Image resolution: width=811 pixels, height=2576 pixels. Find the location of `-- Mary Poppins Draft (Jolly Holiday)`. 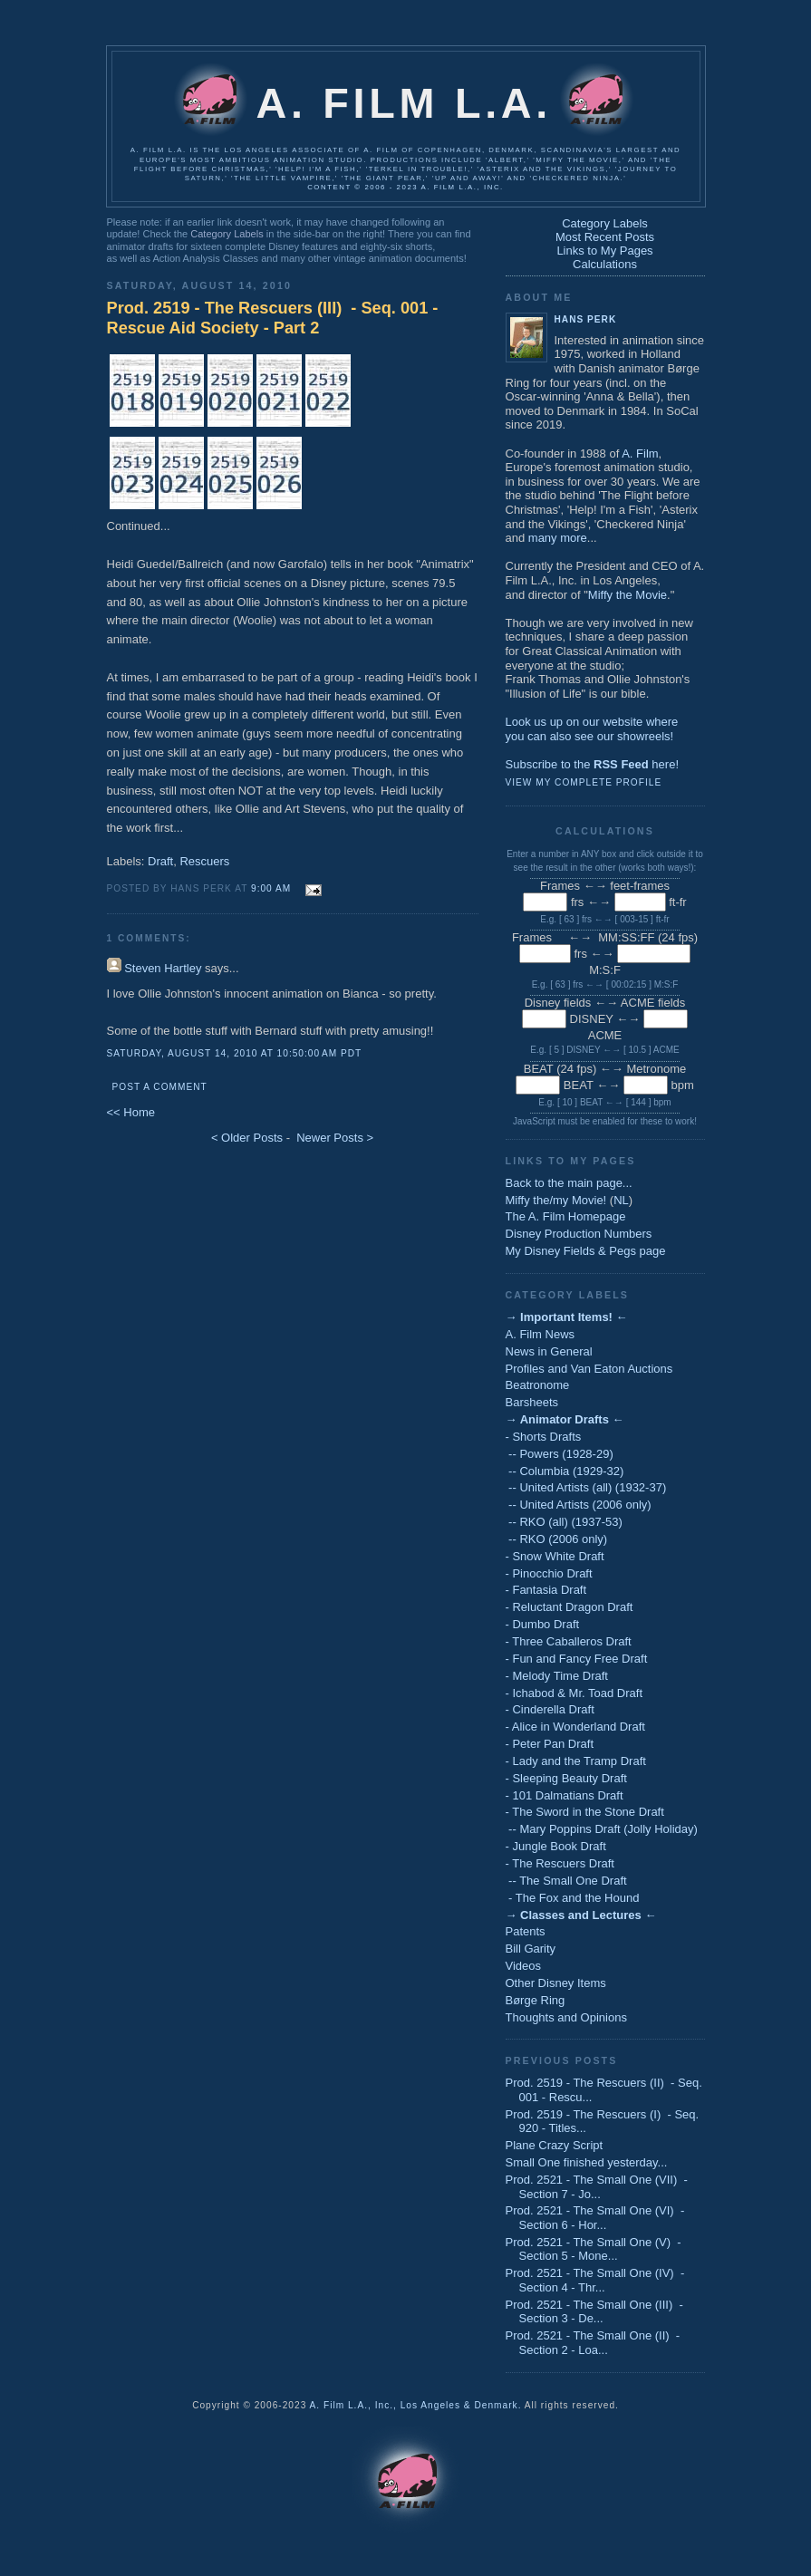

-- Mary Poppins Draft (Jolly Holiday) is located at coordinates (602, 1829).